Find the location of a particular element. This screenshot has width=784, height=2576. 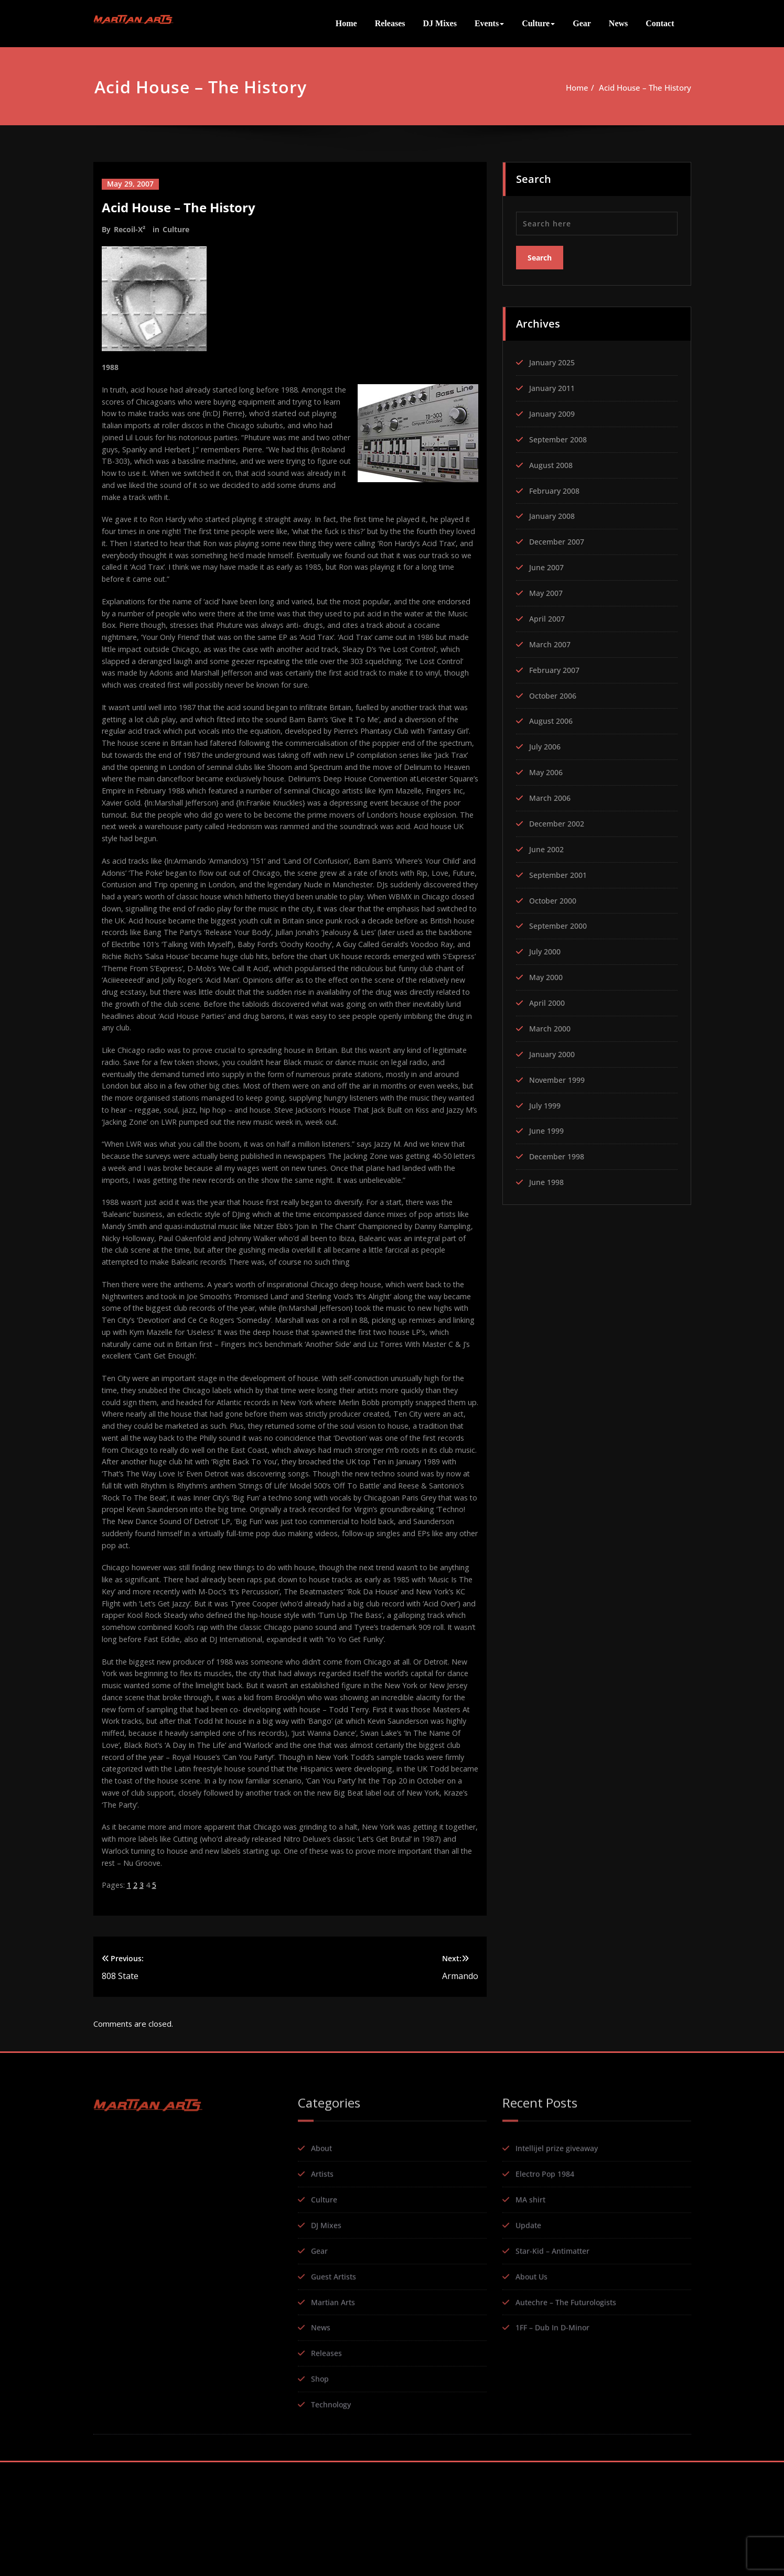

June 1998 is located at coordinates (547, 1183).